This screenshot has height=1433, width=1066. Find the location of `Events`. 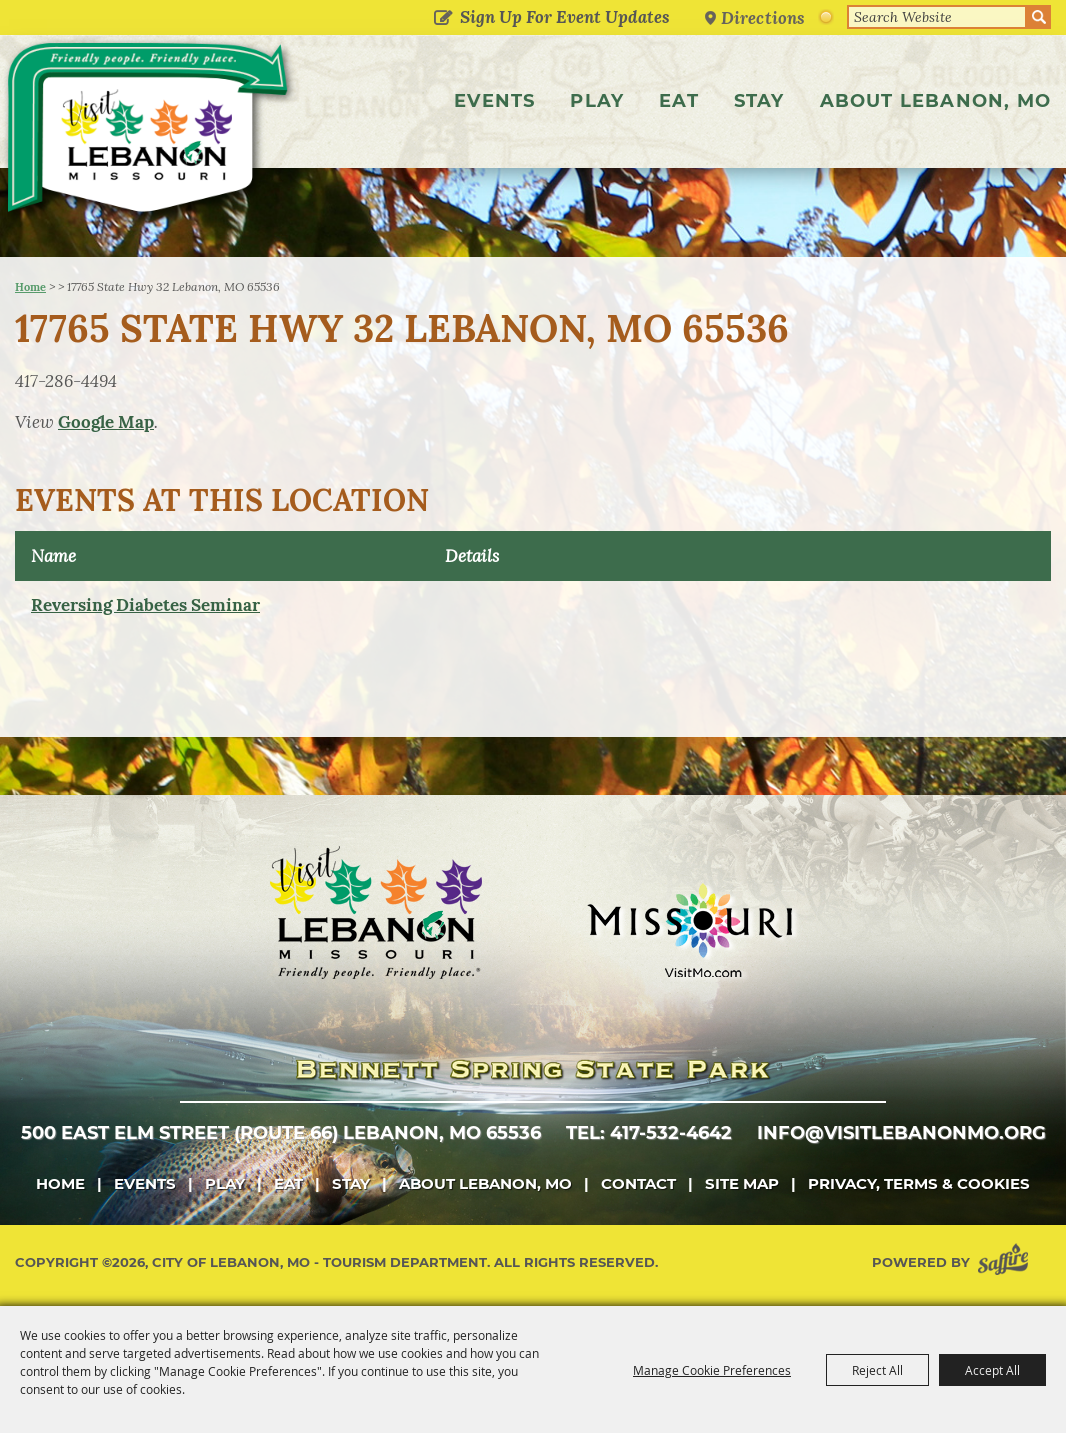

Events is located at coordinates (494, 101).